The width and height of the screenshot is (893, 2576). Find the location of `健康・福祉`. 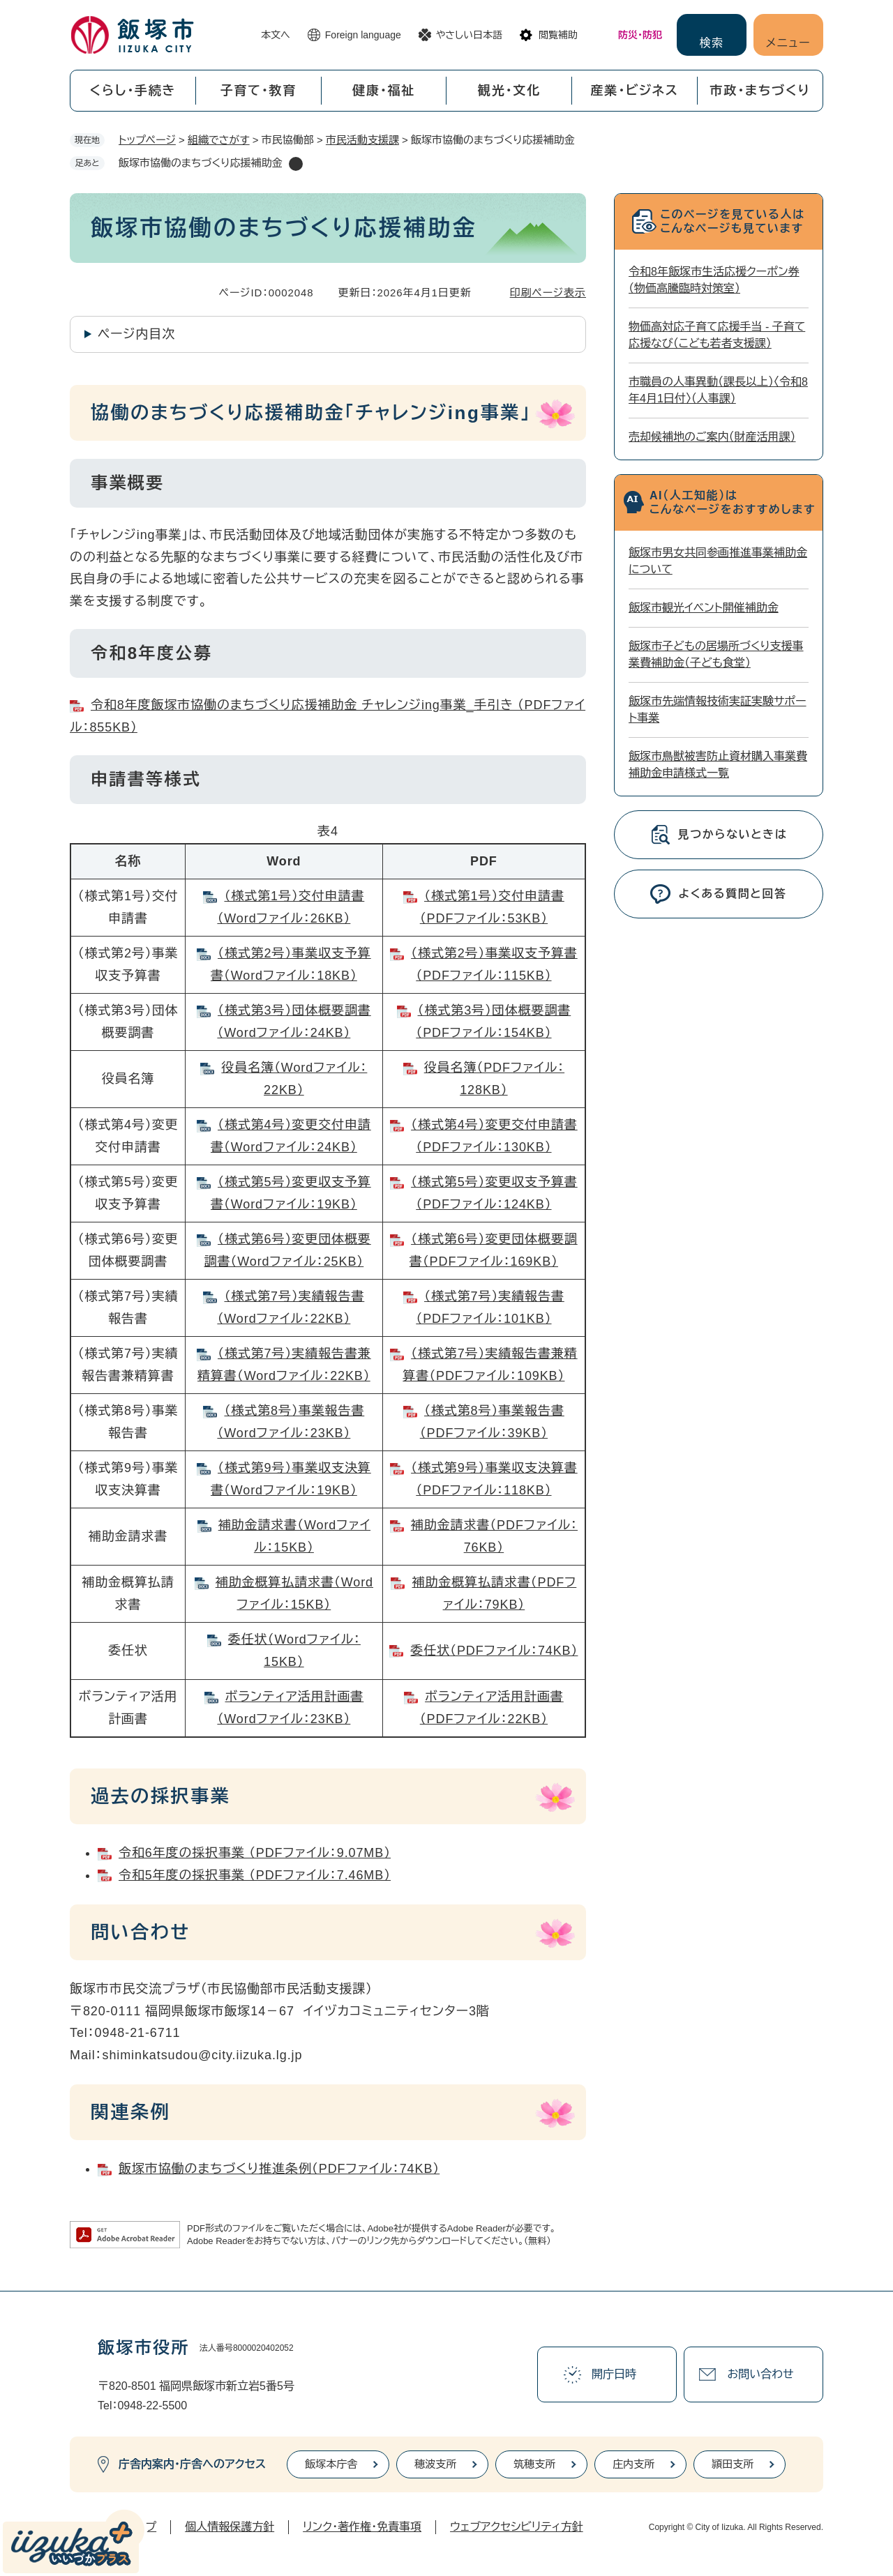

健康・福祉 is located at coordinates (383, 91).